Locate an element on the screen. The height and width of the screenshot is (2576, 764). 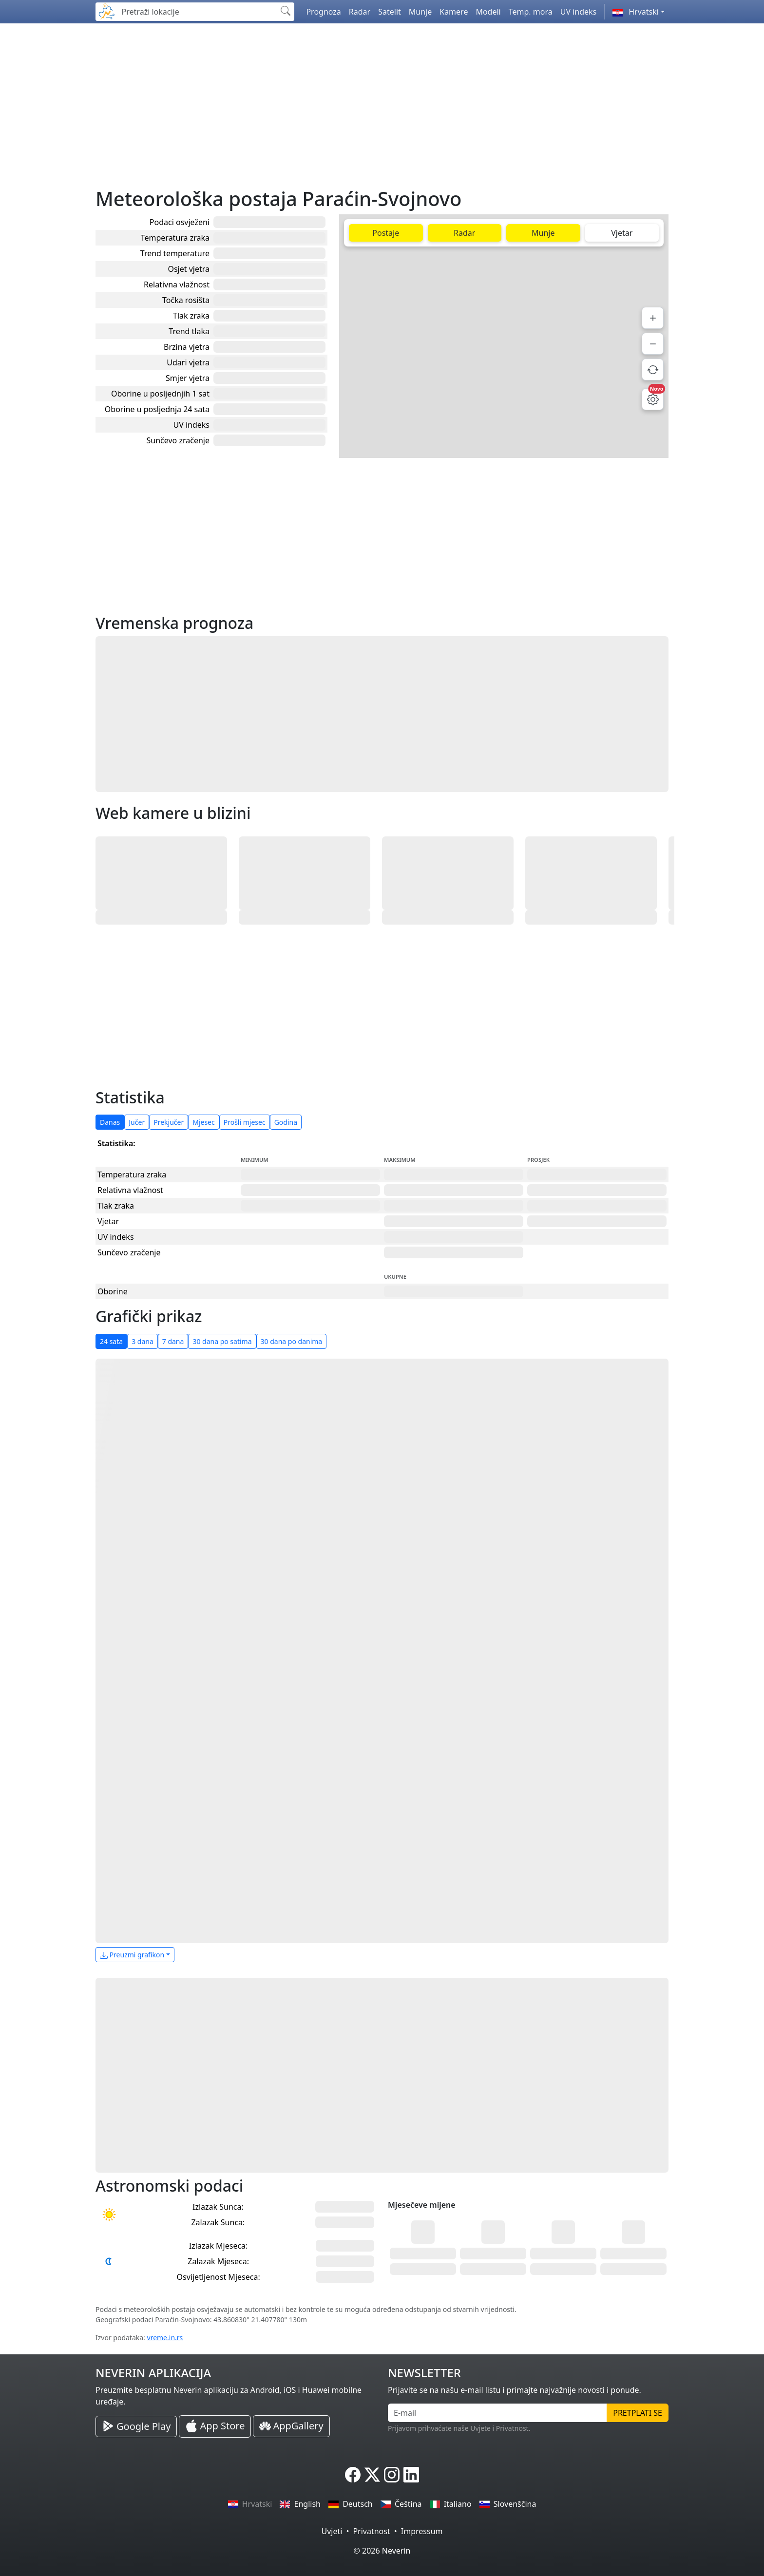
30 dana po danima is located at coordinates (292, 1341).